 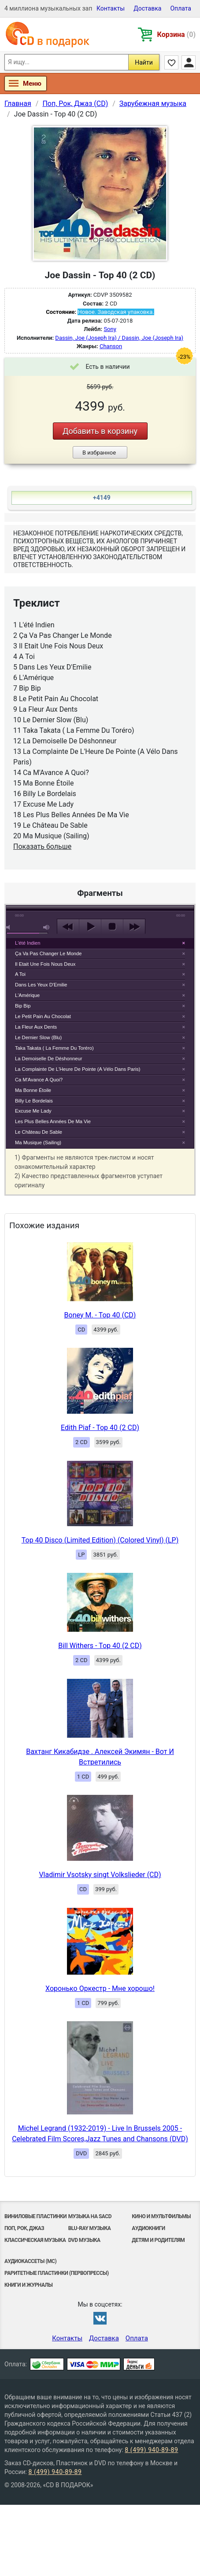 I want to click on Доставка, so click(x=147, y=8).